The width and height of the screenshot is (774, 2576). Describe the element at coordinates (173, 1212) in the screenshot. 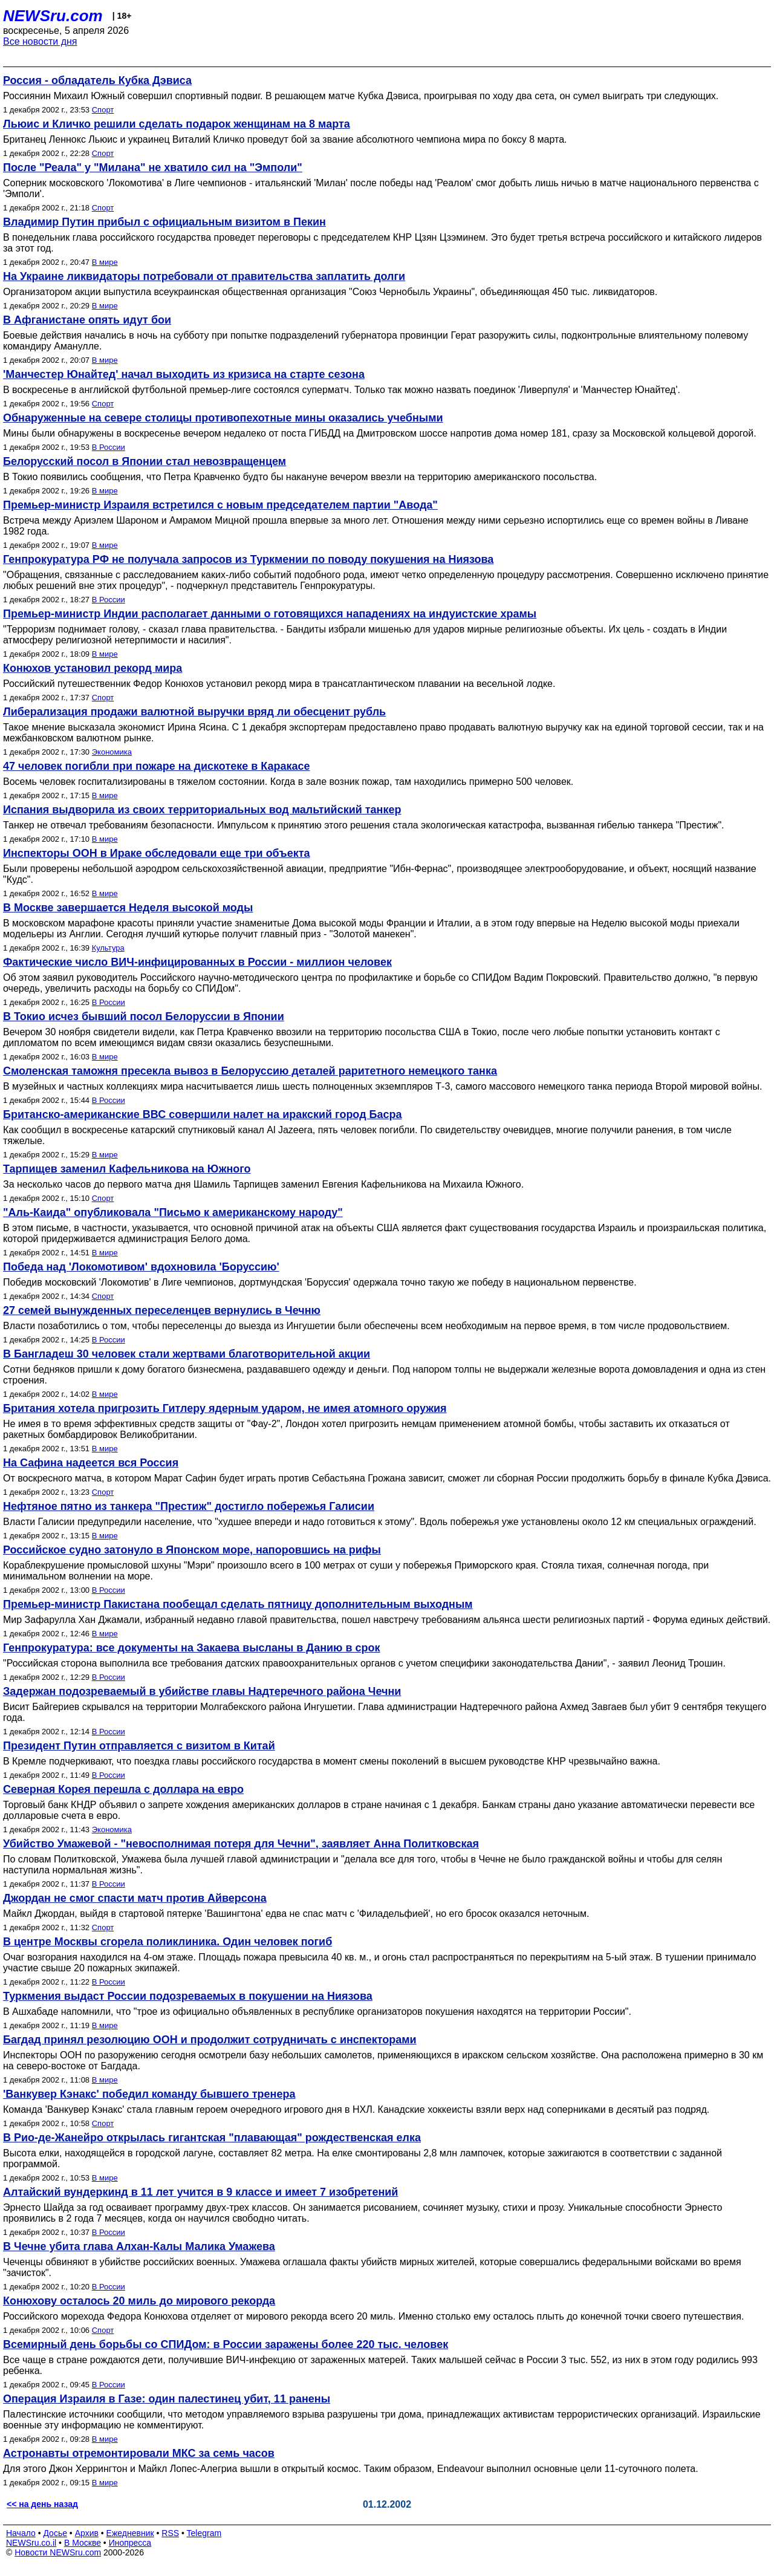

I see `"Аль-Каида" опубликовала "Письмо к американскому народу"` at that location.